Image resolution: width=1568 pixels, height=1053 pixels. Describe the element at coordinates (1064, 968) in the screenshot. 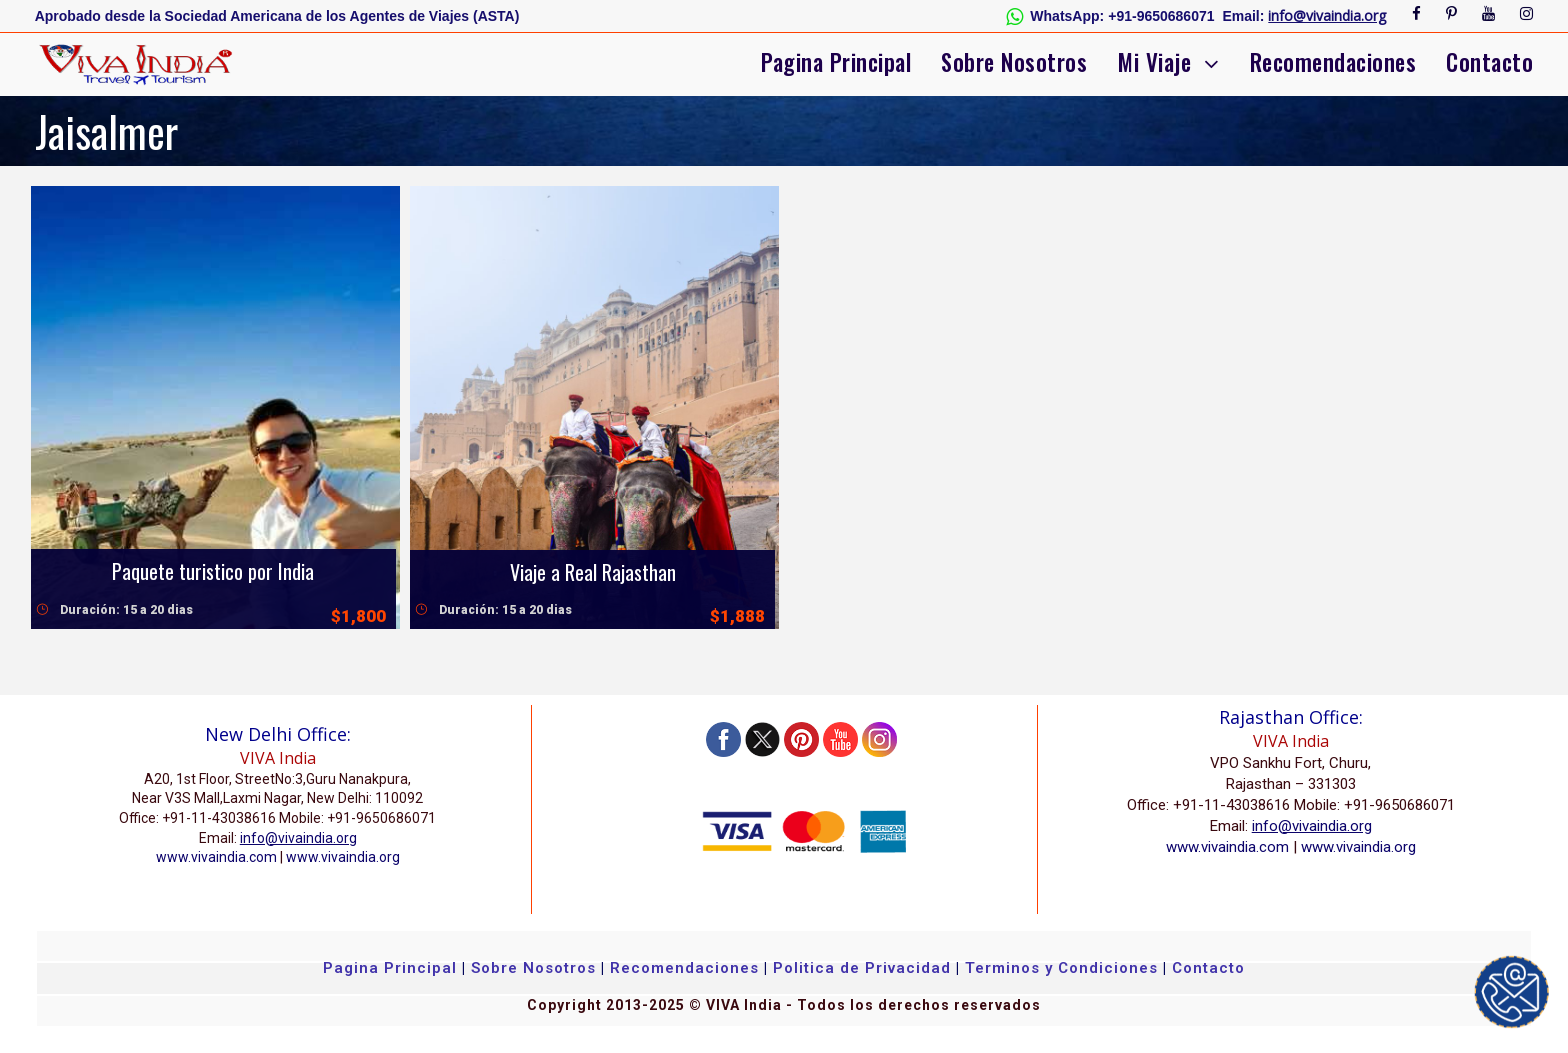

I see `Terminos y Condiciones` at that location.